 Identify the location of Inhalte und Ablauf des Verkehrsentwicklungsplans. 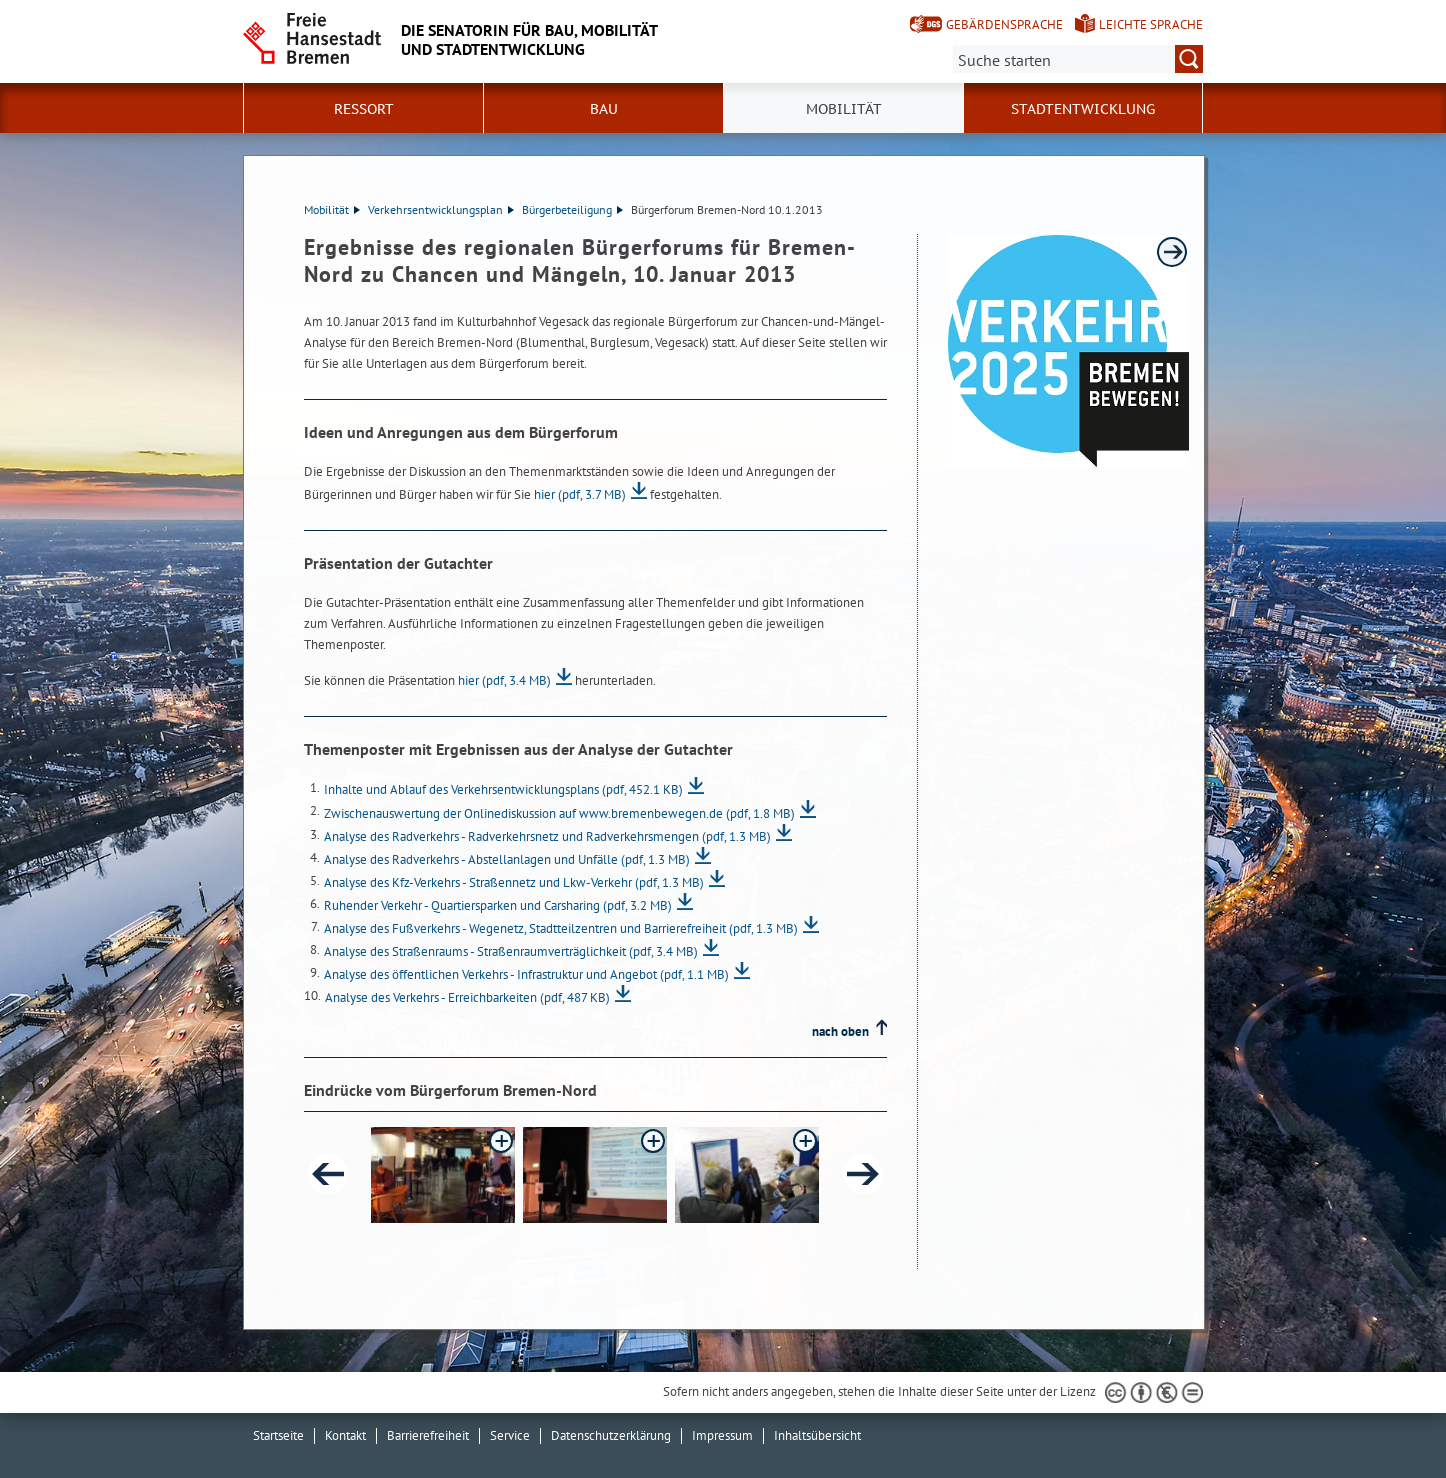
(503, 789).